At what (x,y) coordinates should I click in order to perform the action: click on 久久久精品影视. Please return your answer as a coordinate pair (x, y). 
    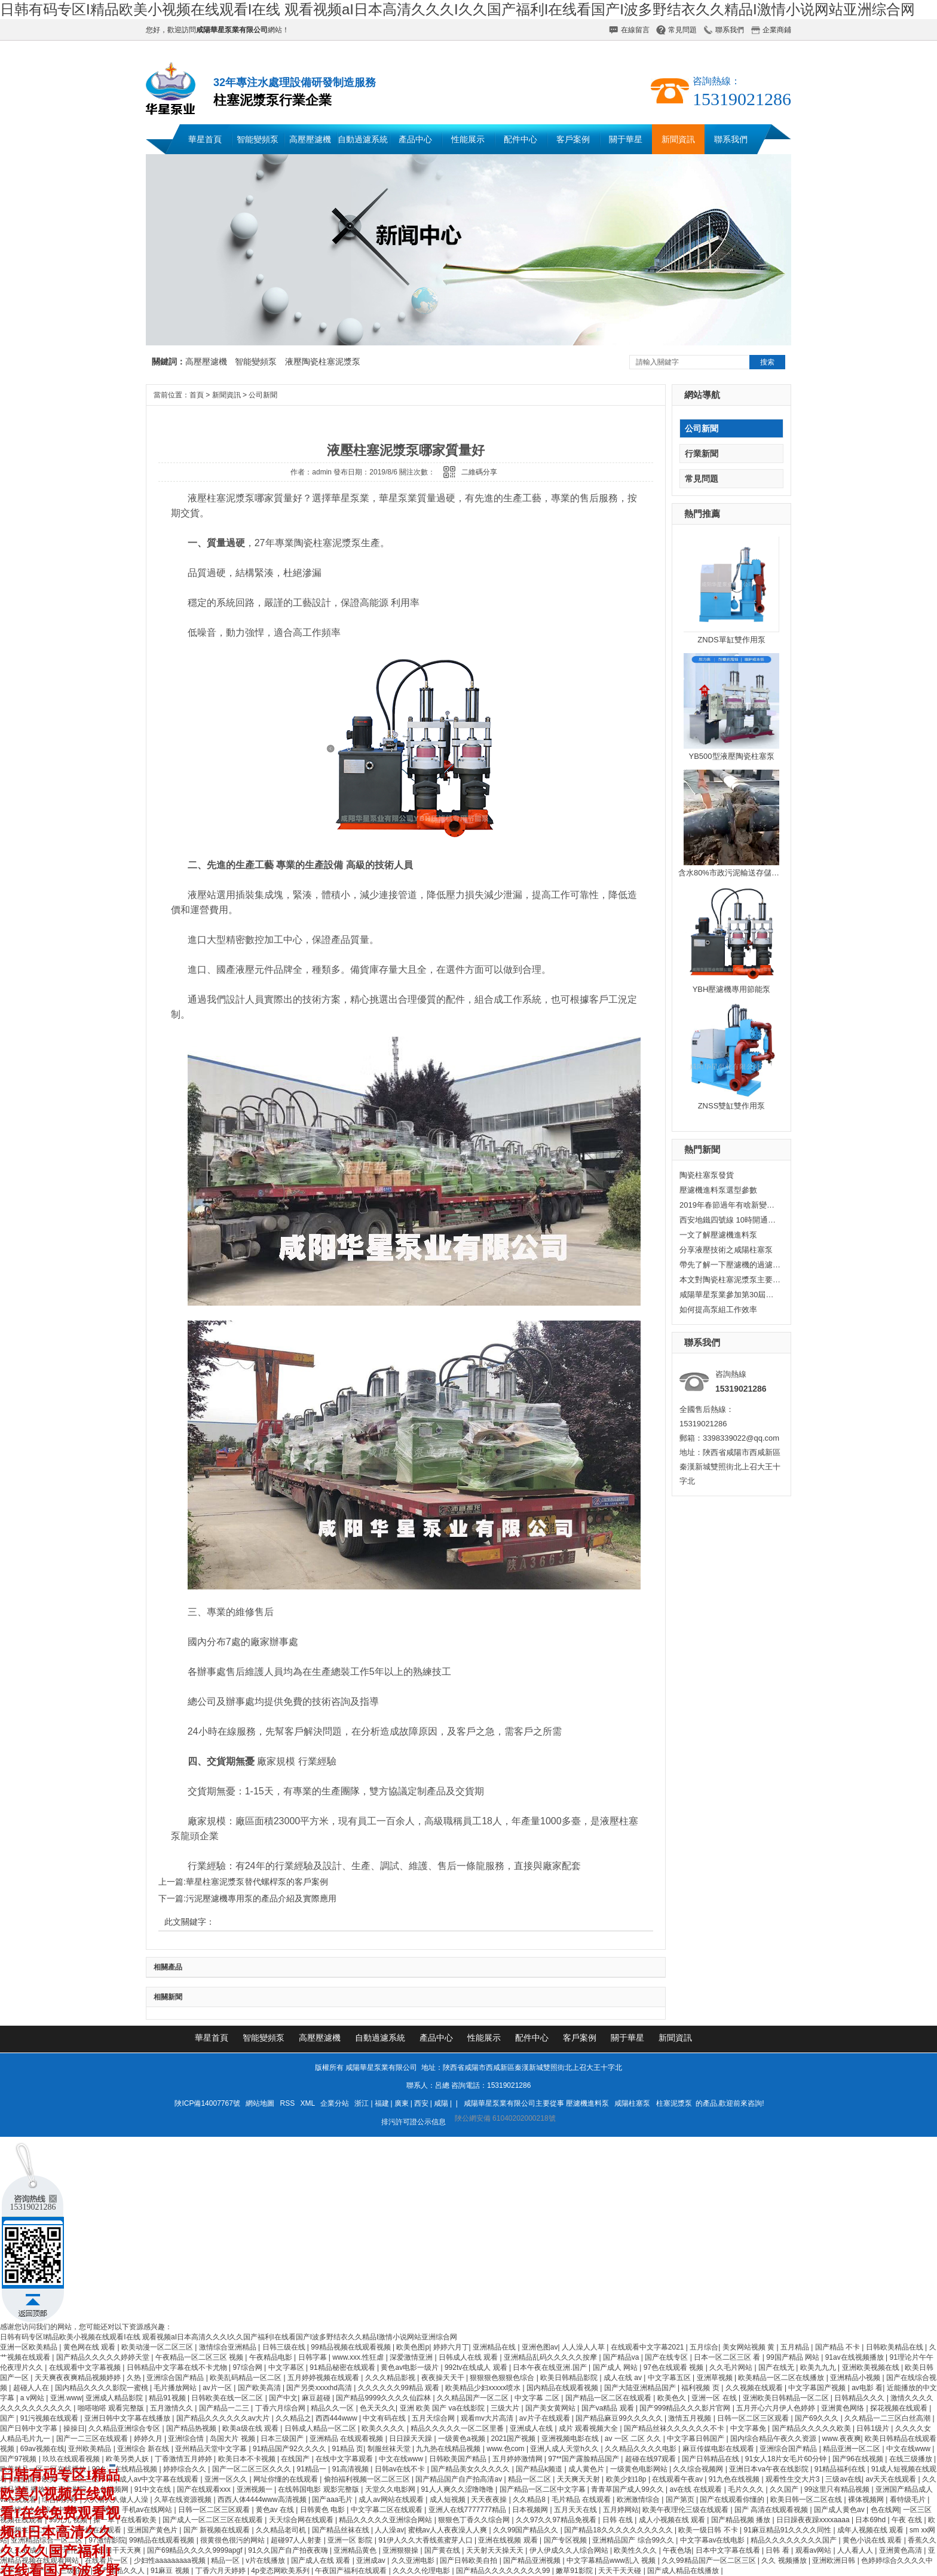
    Looking at the image, I should click on (391, 2377).